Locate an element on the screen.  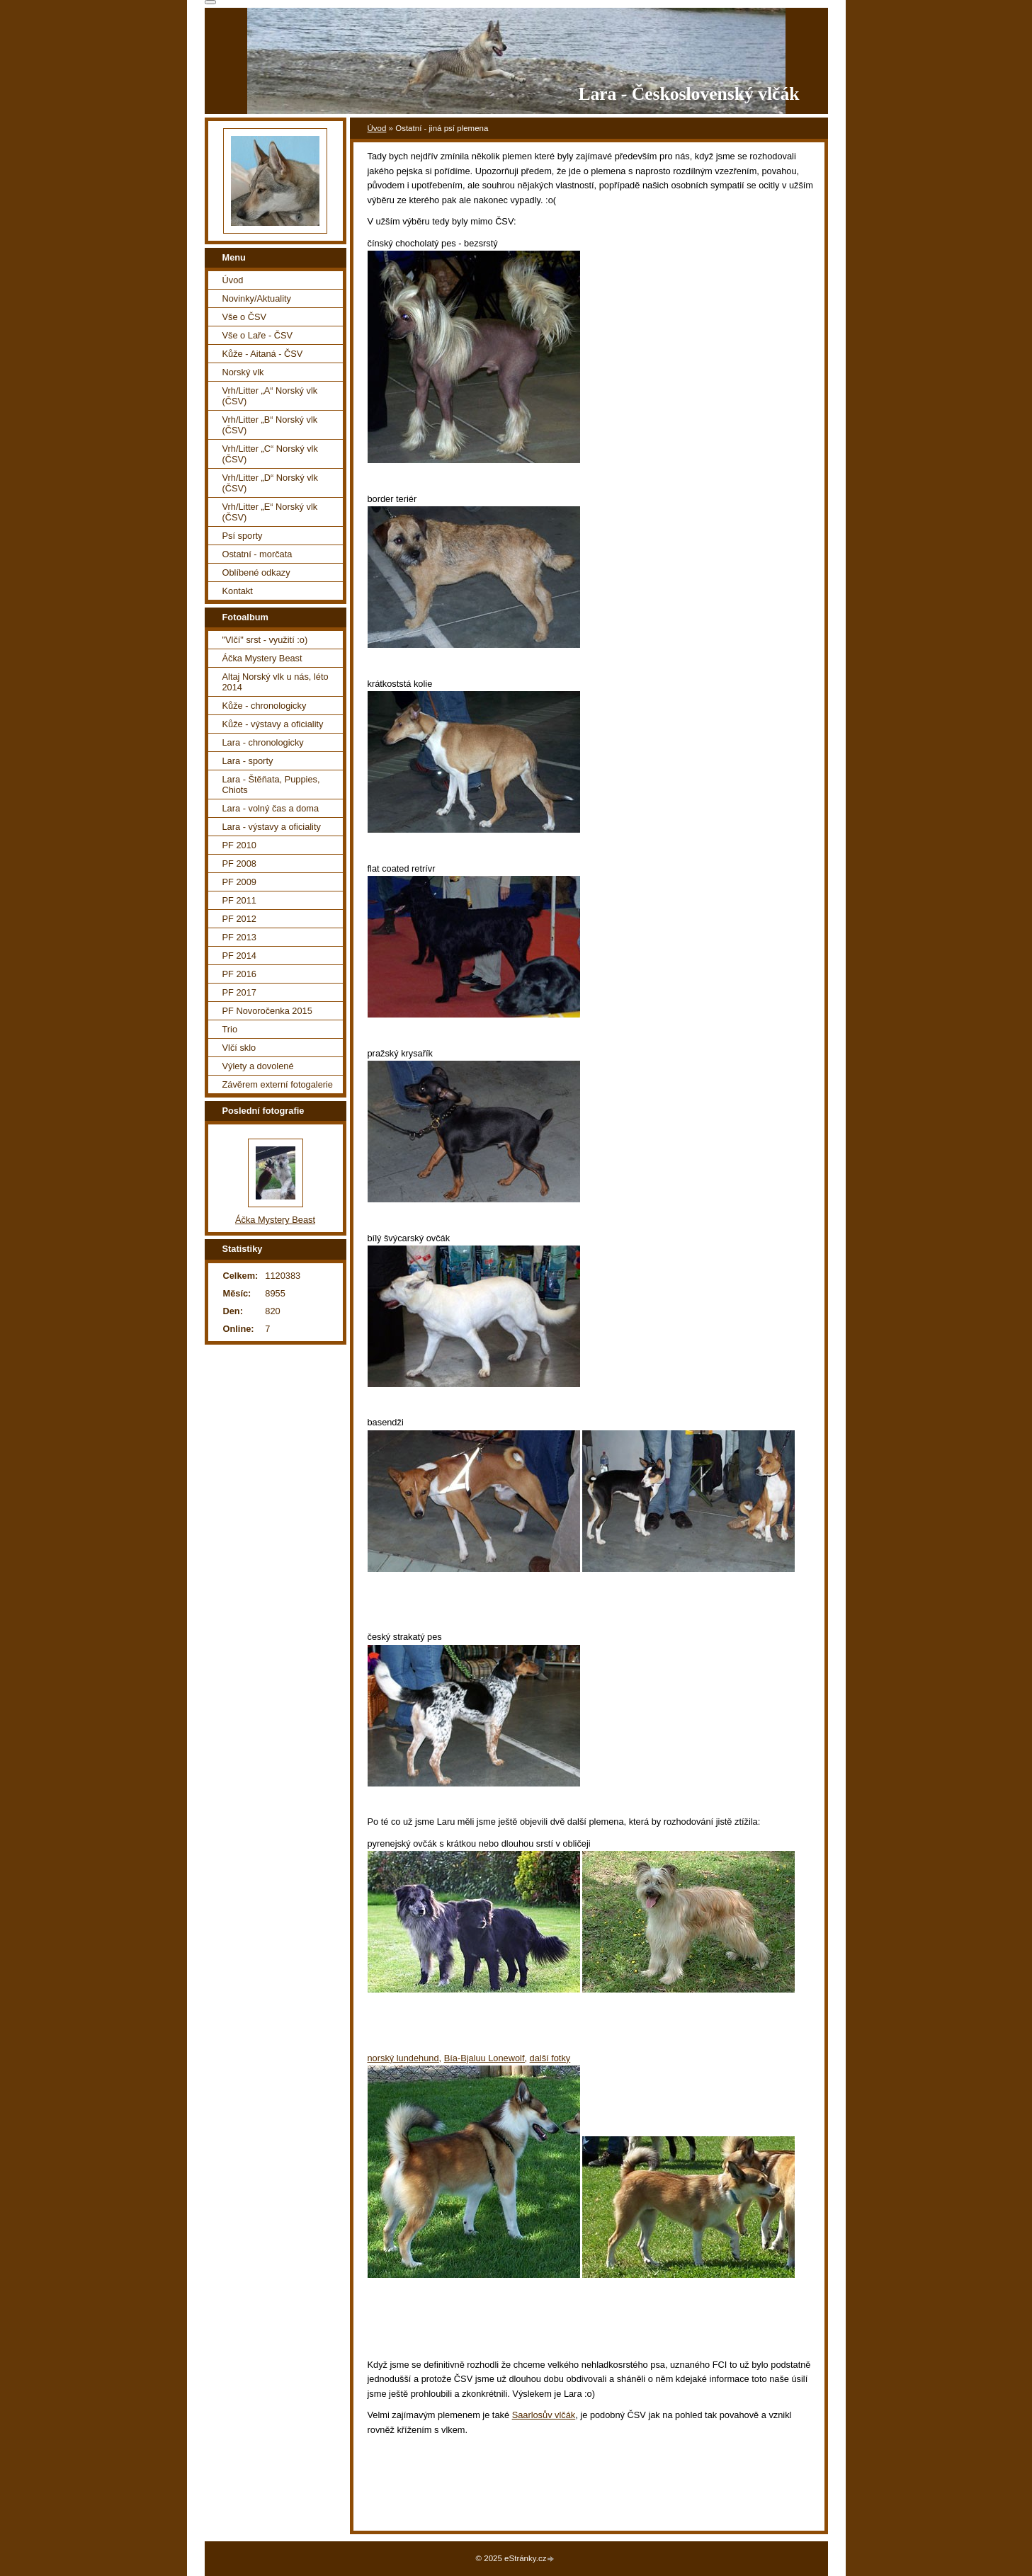
PF 2008 is located at coordinates (239, 863).